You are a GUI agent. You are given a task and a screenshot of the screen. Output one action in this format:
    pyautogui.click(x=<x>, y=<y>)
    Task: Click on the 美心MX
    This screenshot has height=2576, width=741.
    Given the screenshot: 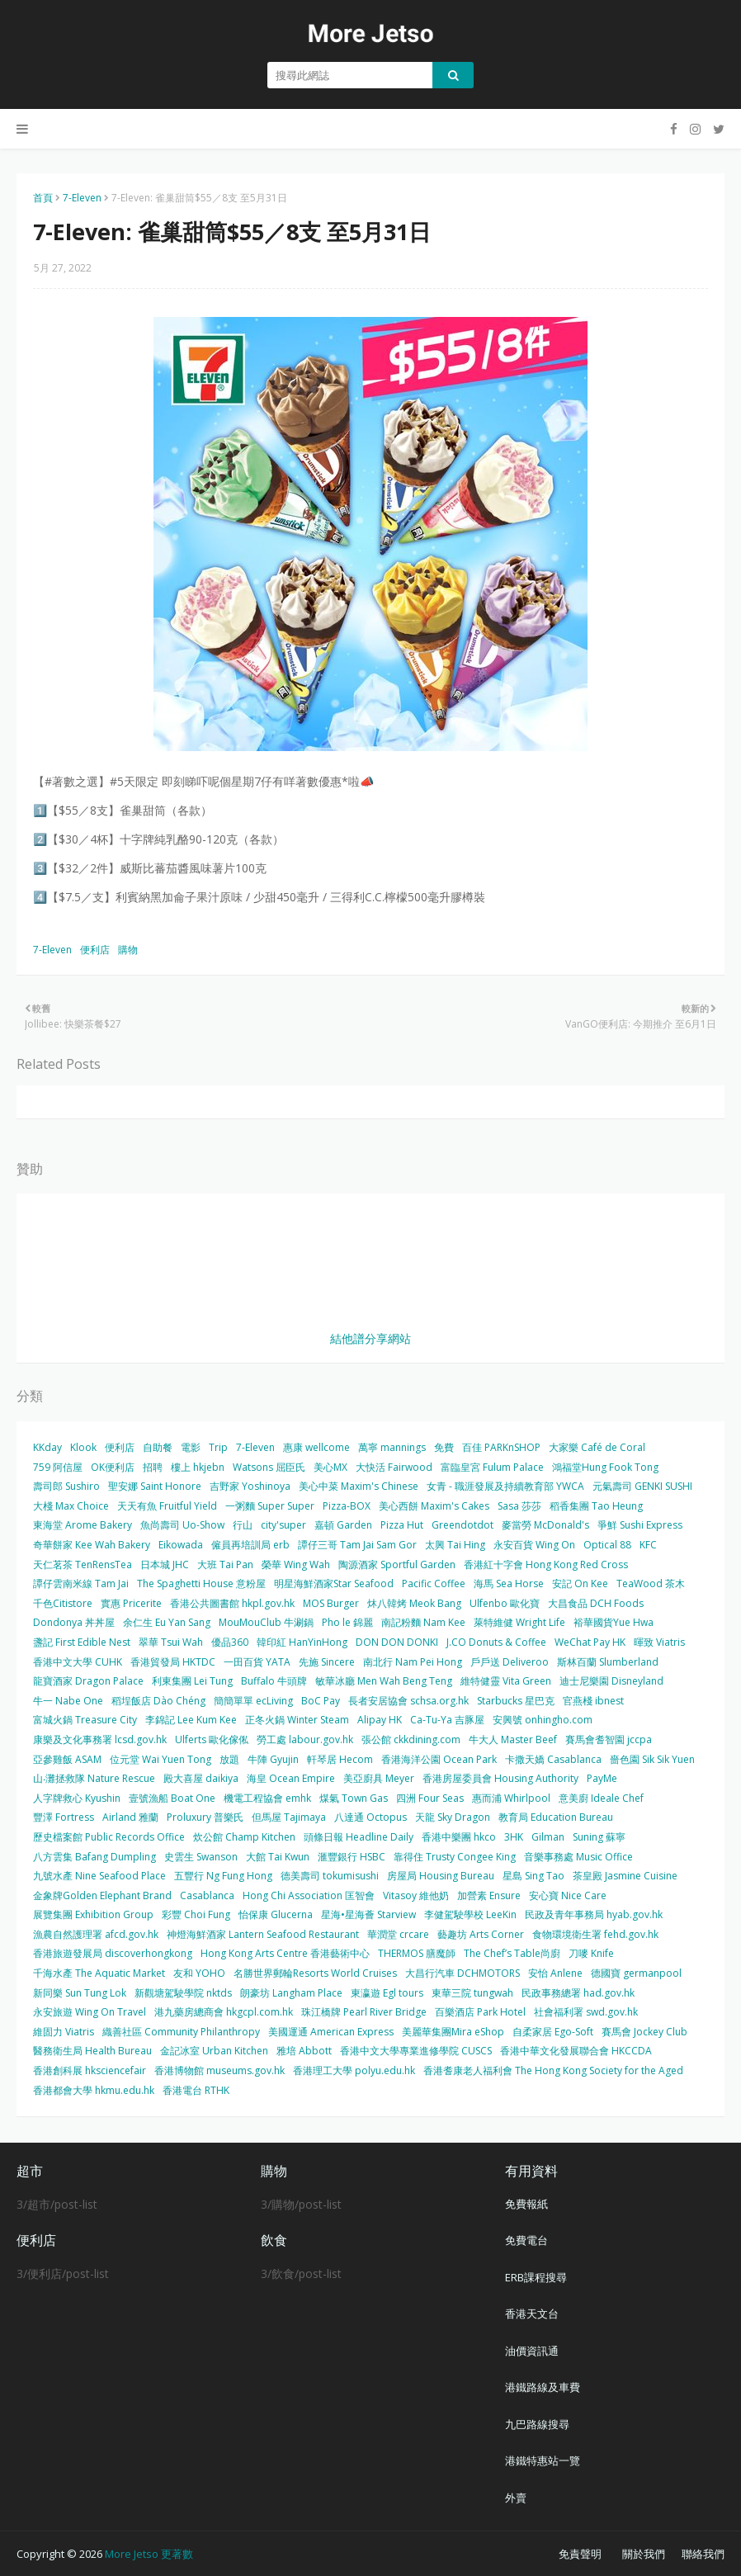 What is the action you would take?
    pyautogui.click(x=330, y=1467)
    